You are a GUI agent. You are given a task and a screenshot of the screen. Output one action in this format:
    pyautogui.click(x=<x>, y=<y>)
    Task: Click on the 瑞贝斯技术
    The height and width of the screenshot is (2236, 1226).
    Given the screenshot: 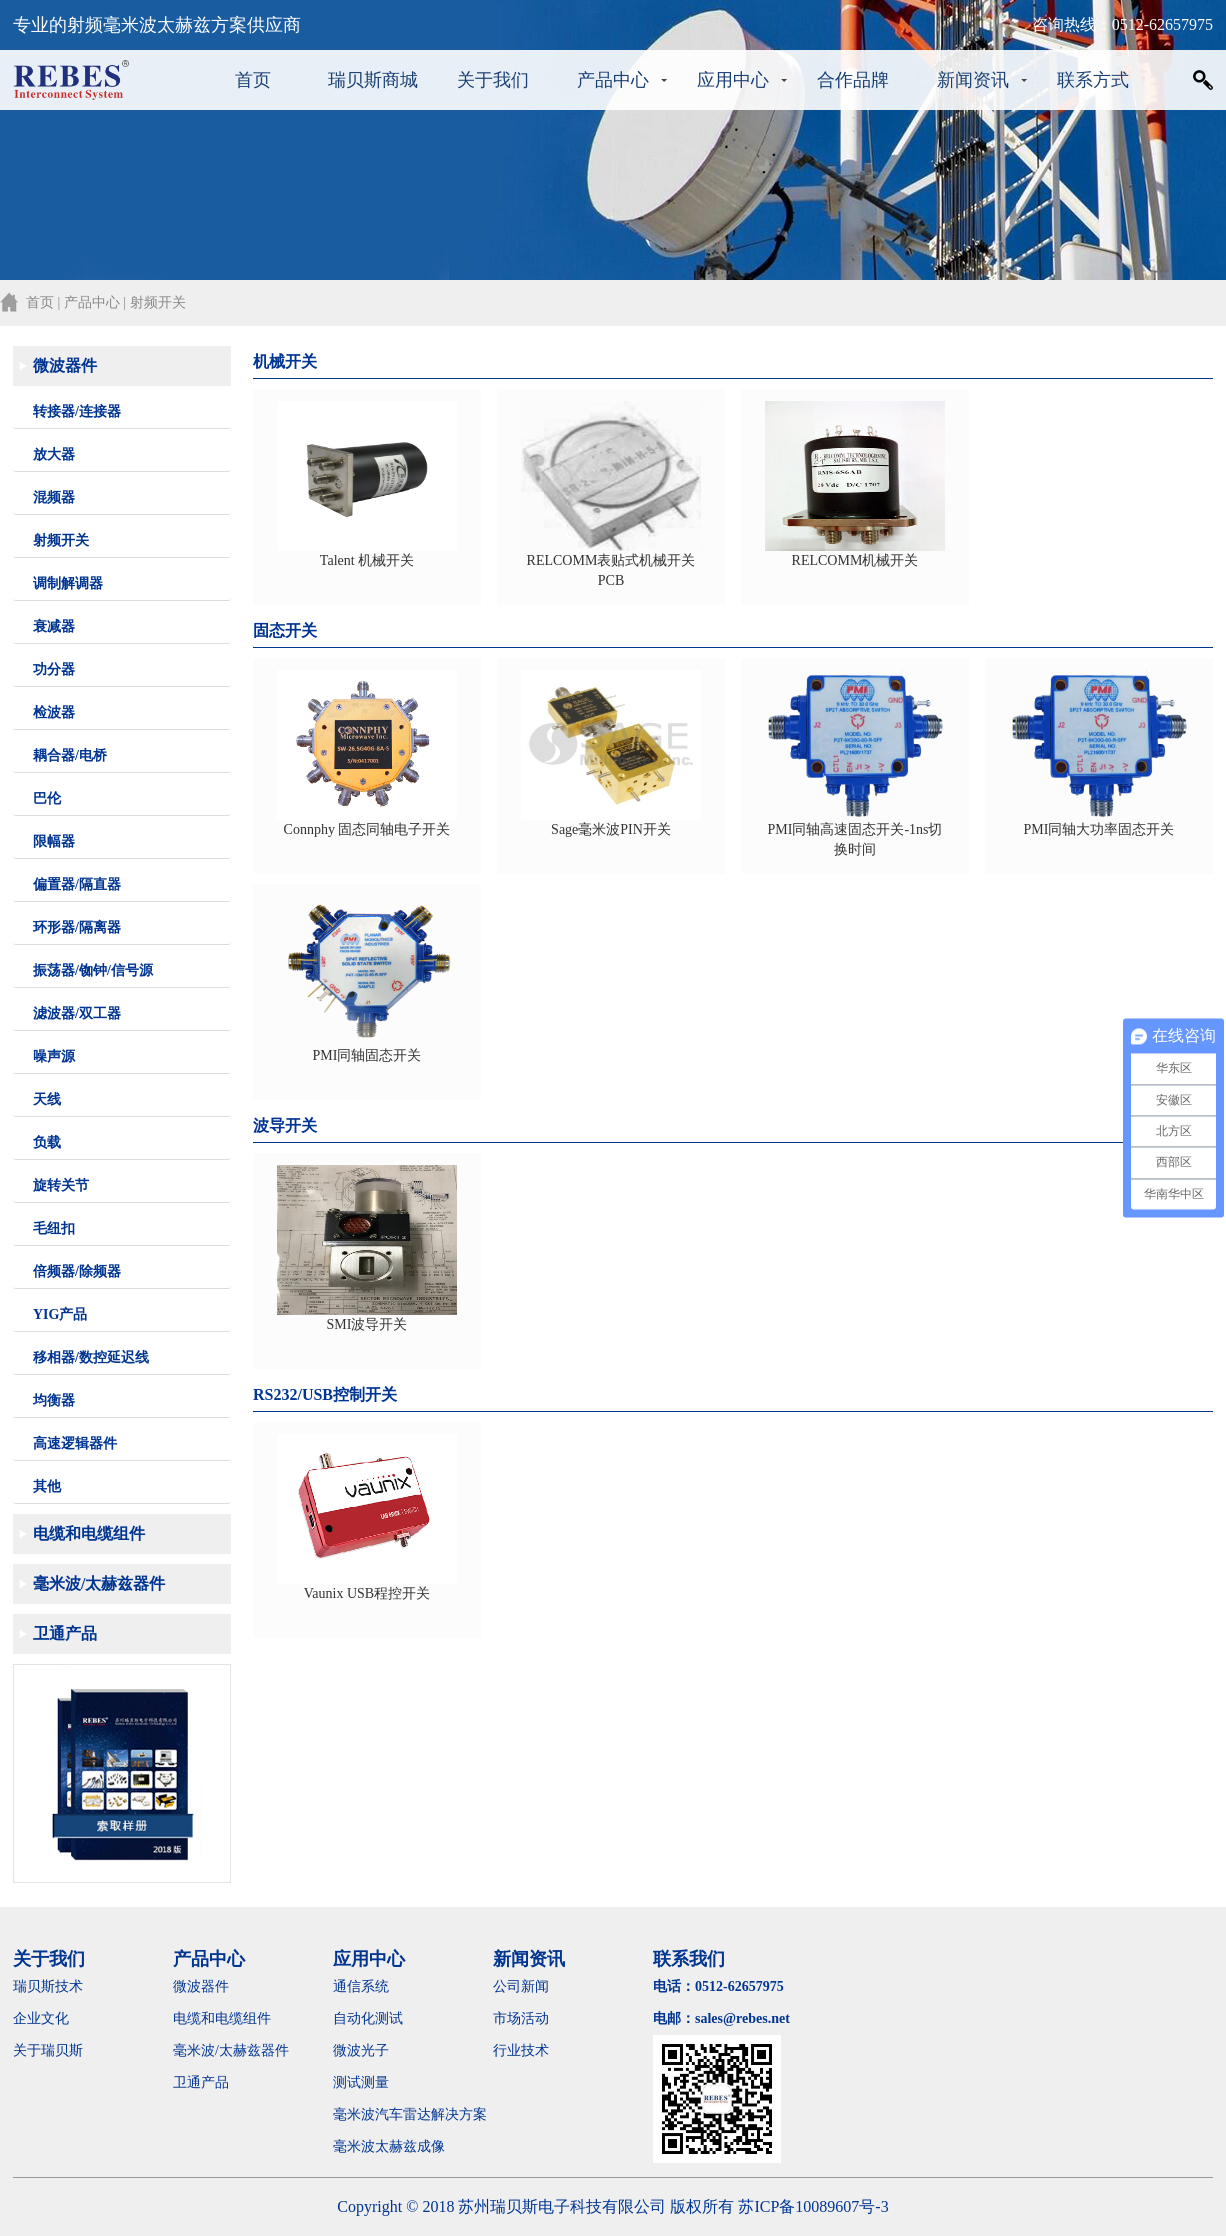 What is the action you would take?
    pyautogui.click(x=48, y=1986)
    